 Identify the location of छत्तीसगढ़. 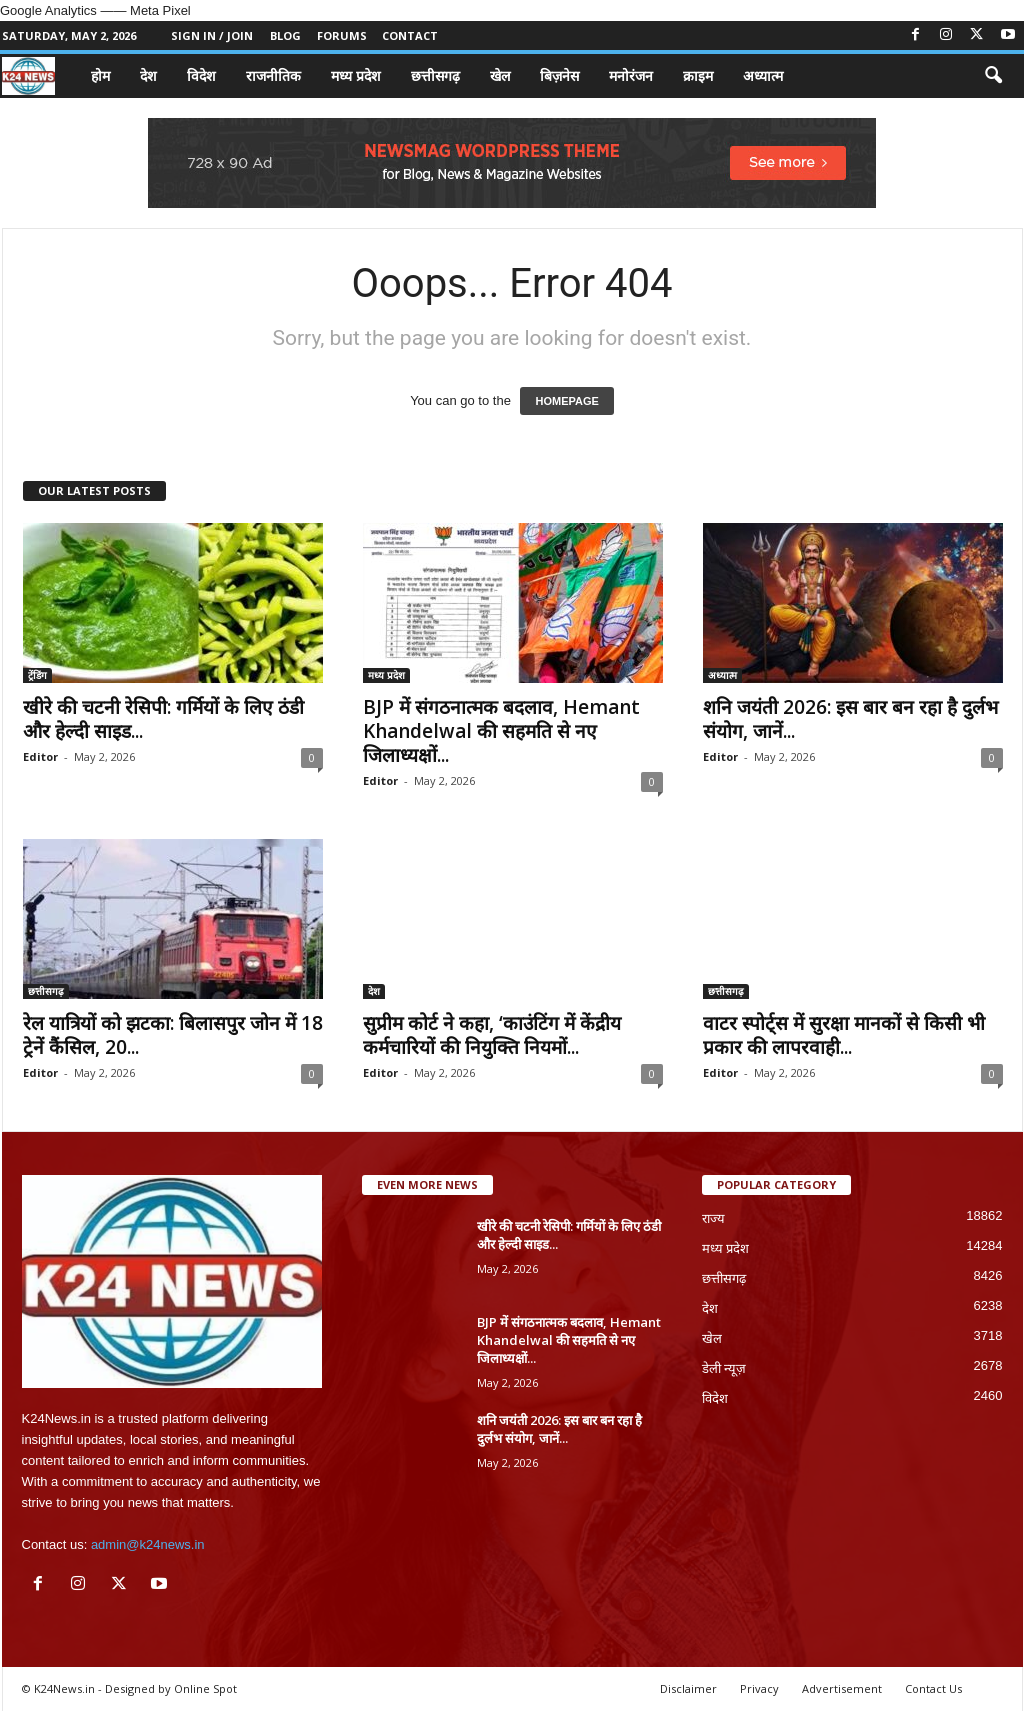
(435, 75).